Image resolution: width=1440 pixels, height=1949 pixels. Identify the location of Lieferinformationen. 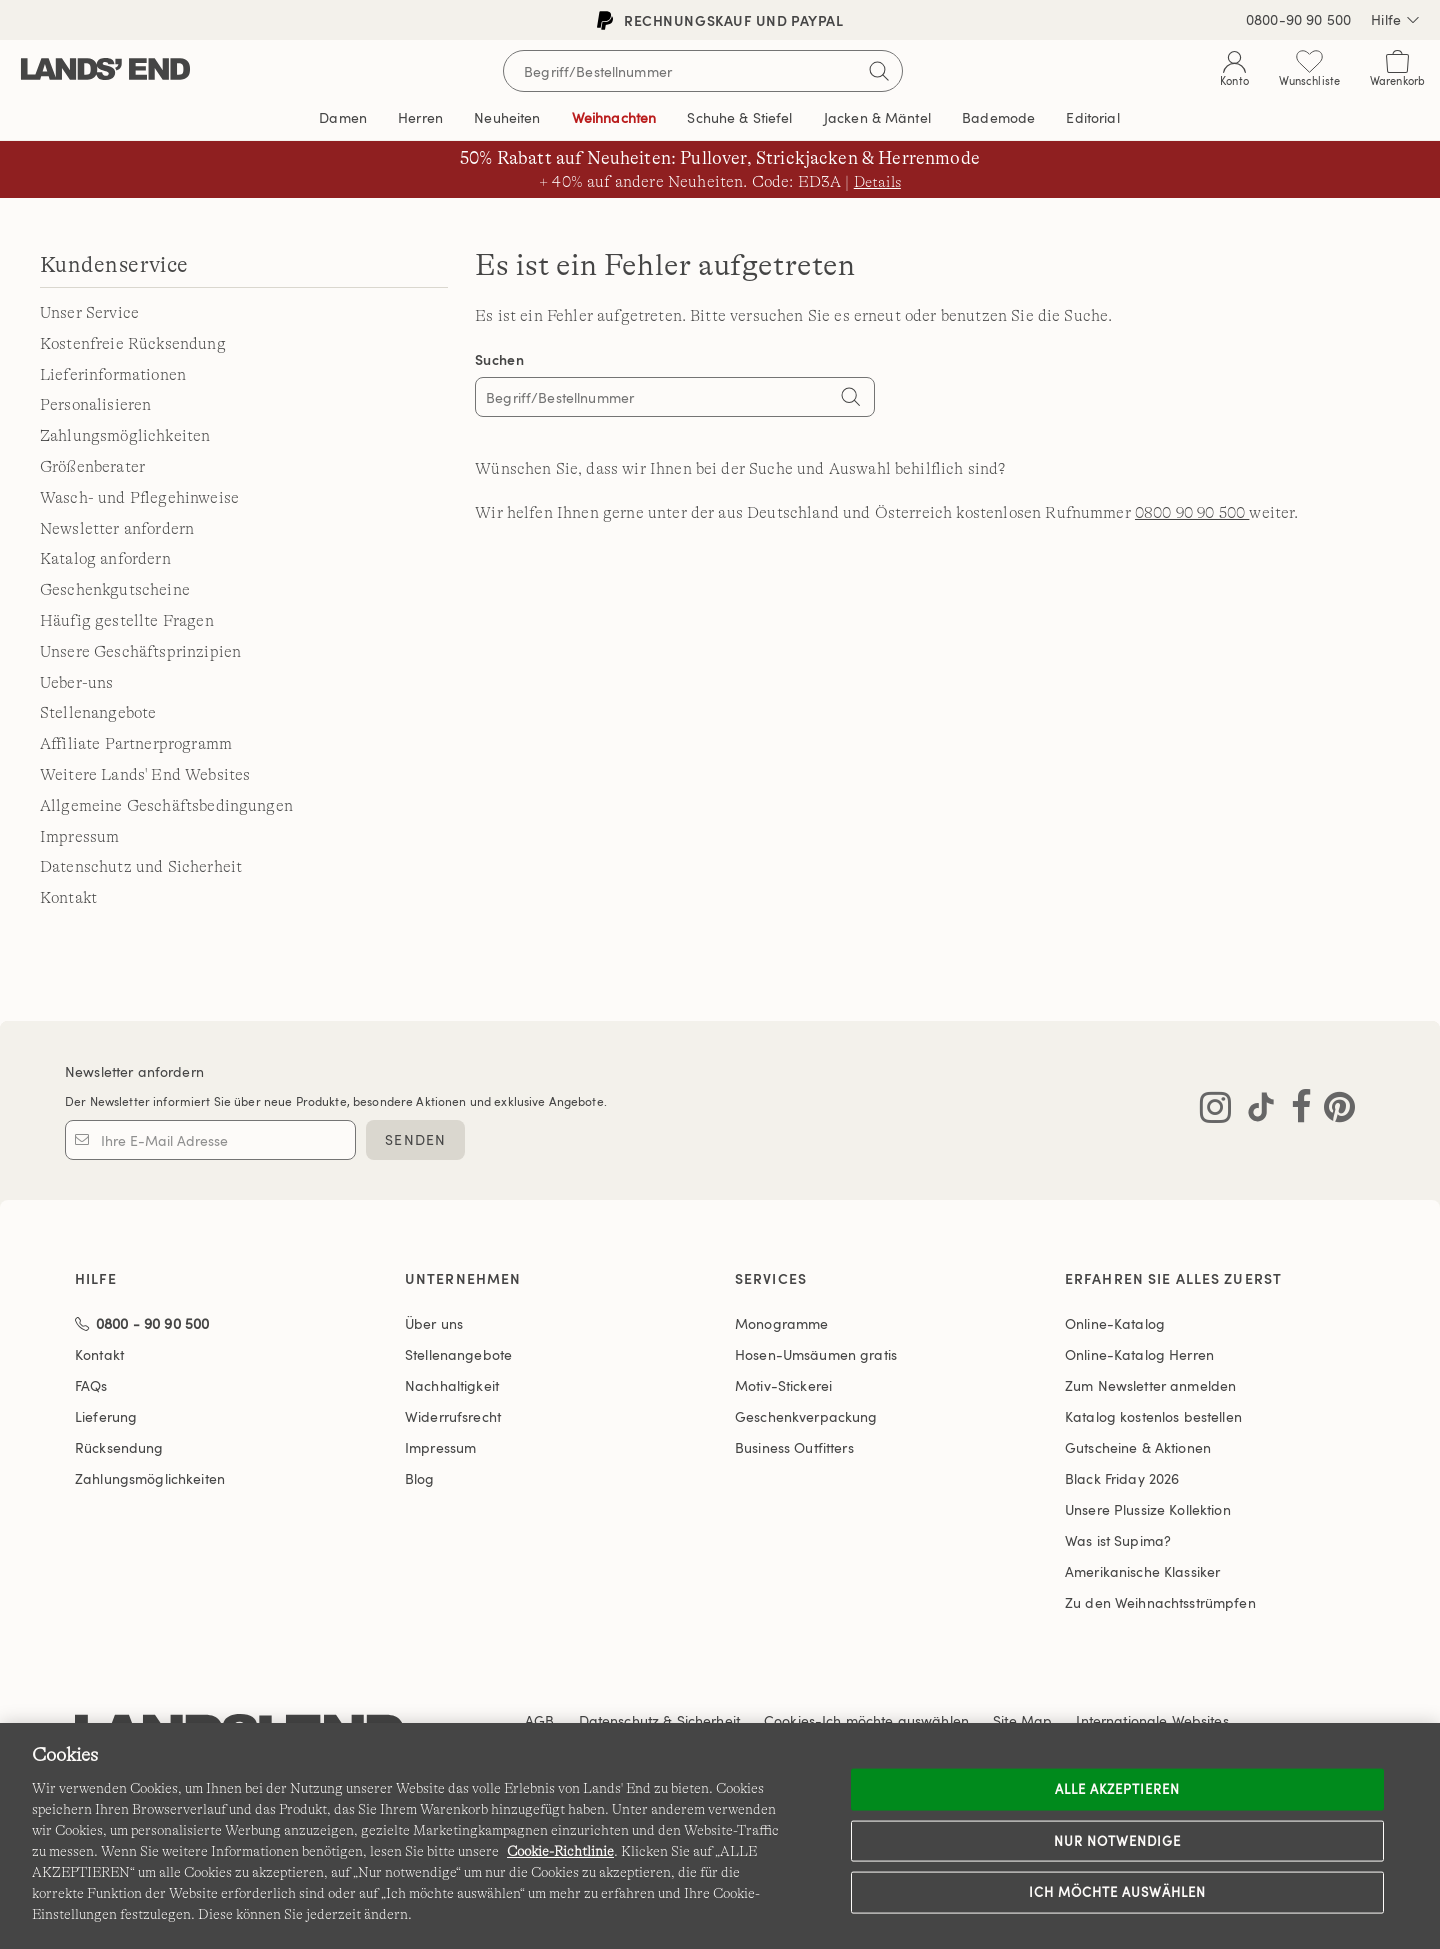
(113, 375).